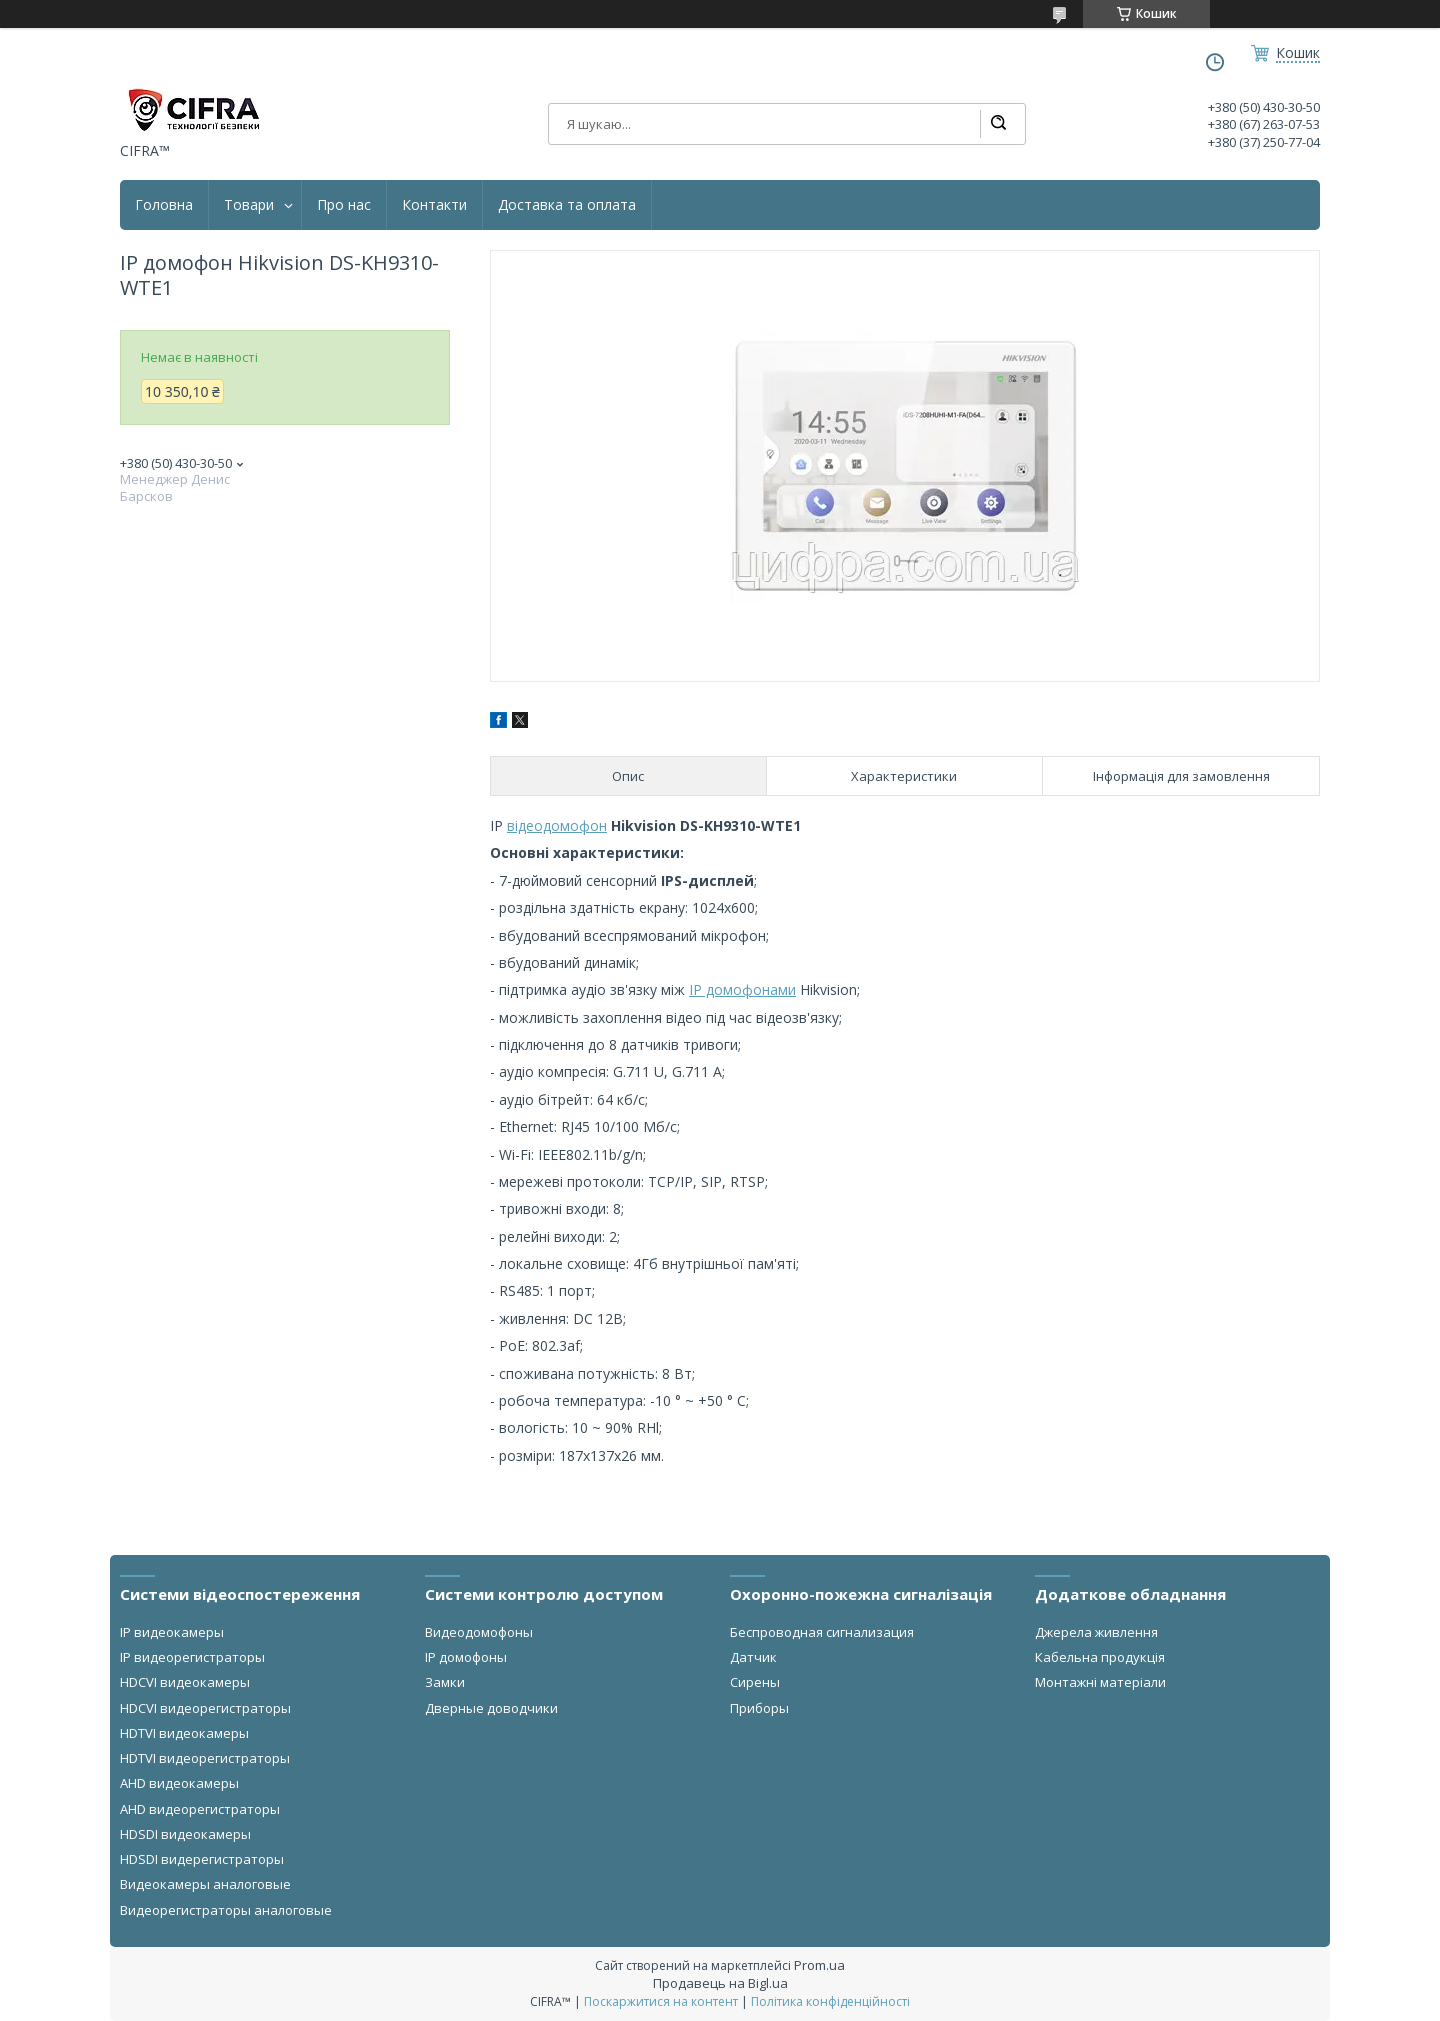 The width and height of the screenshot is (1440, 2021). I want to click on Беспроводная сигнализация, so click(822, 1632).